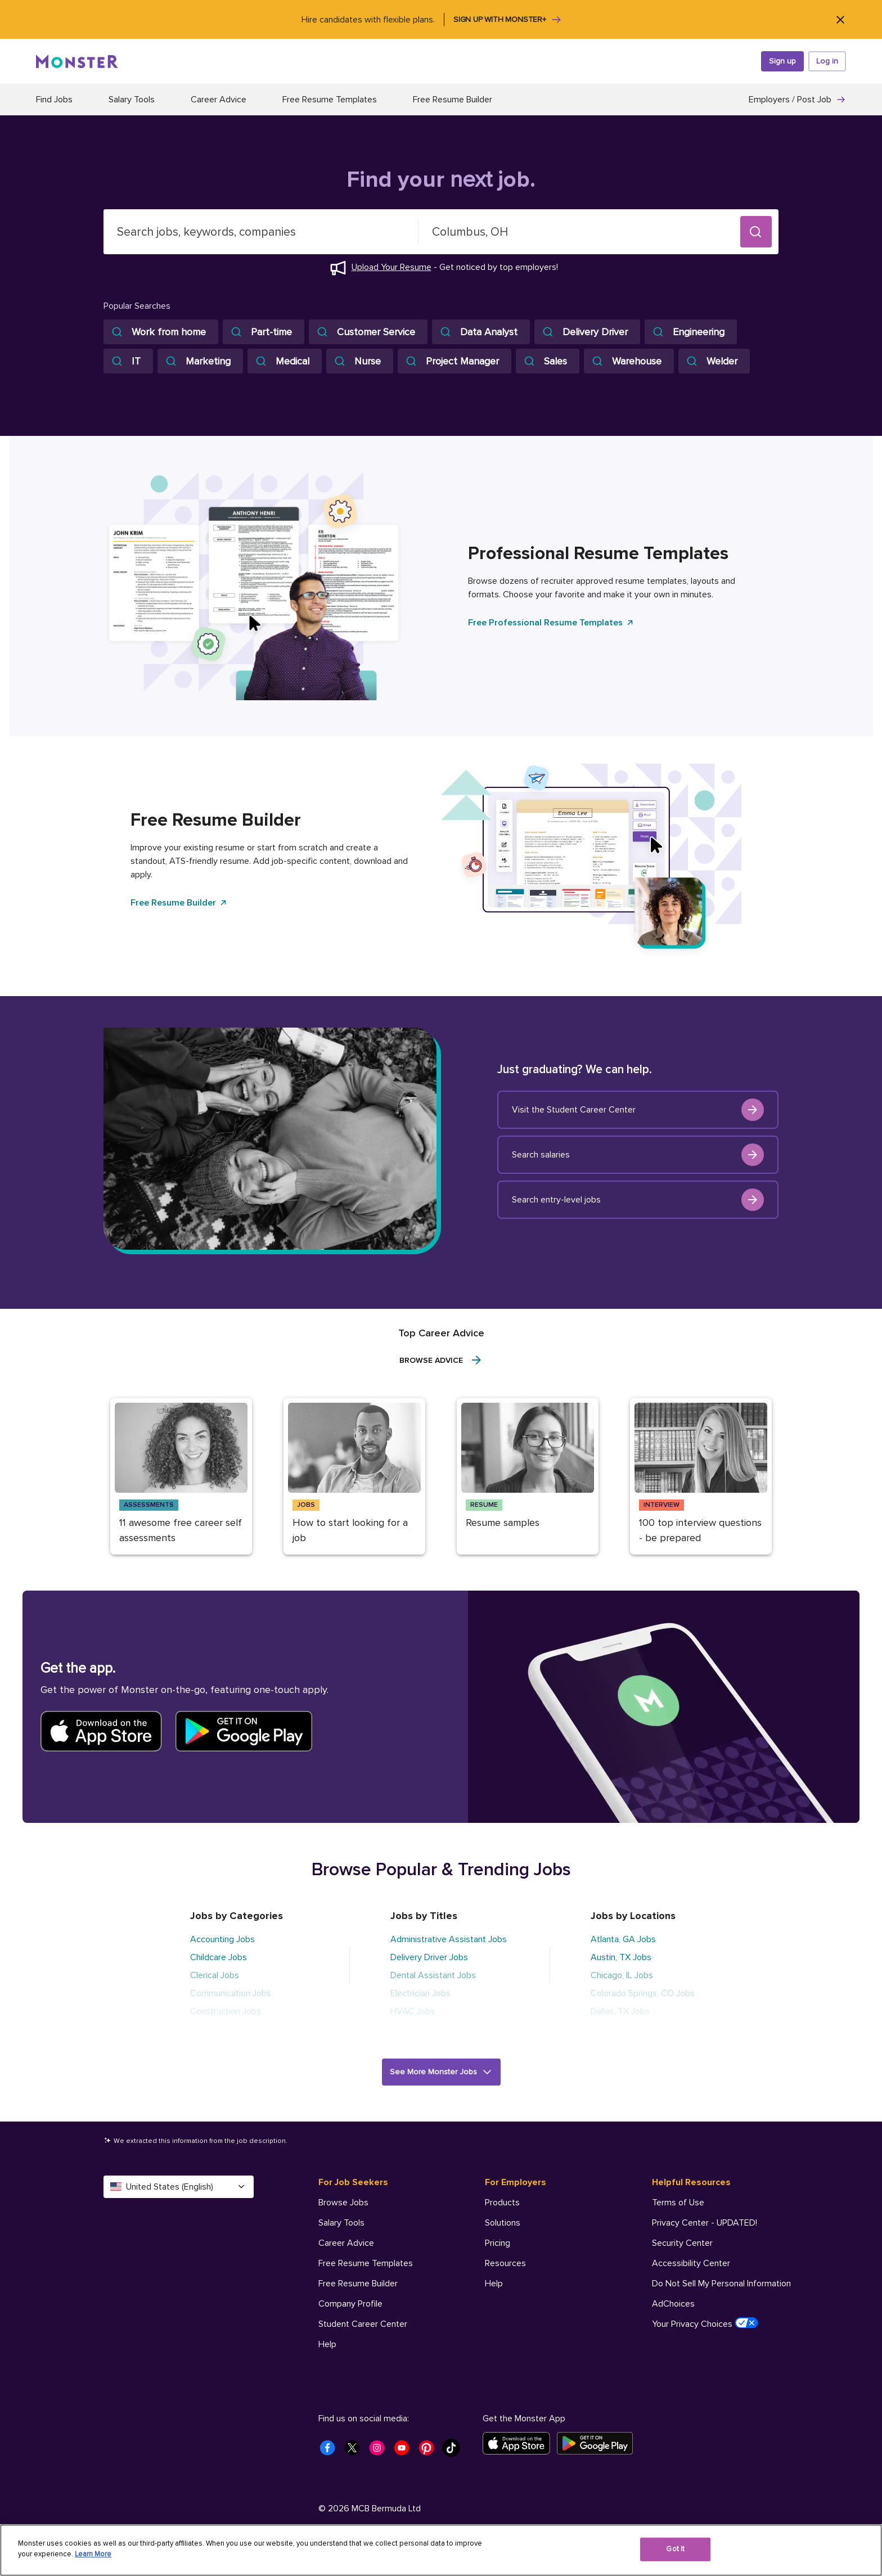 This screenshot has height=2576, width=882. What do you see at coordinates (598, 2443) in the screenshot?
I see `[Get it on Google Play]` at bounding box center [598, 2443].